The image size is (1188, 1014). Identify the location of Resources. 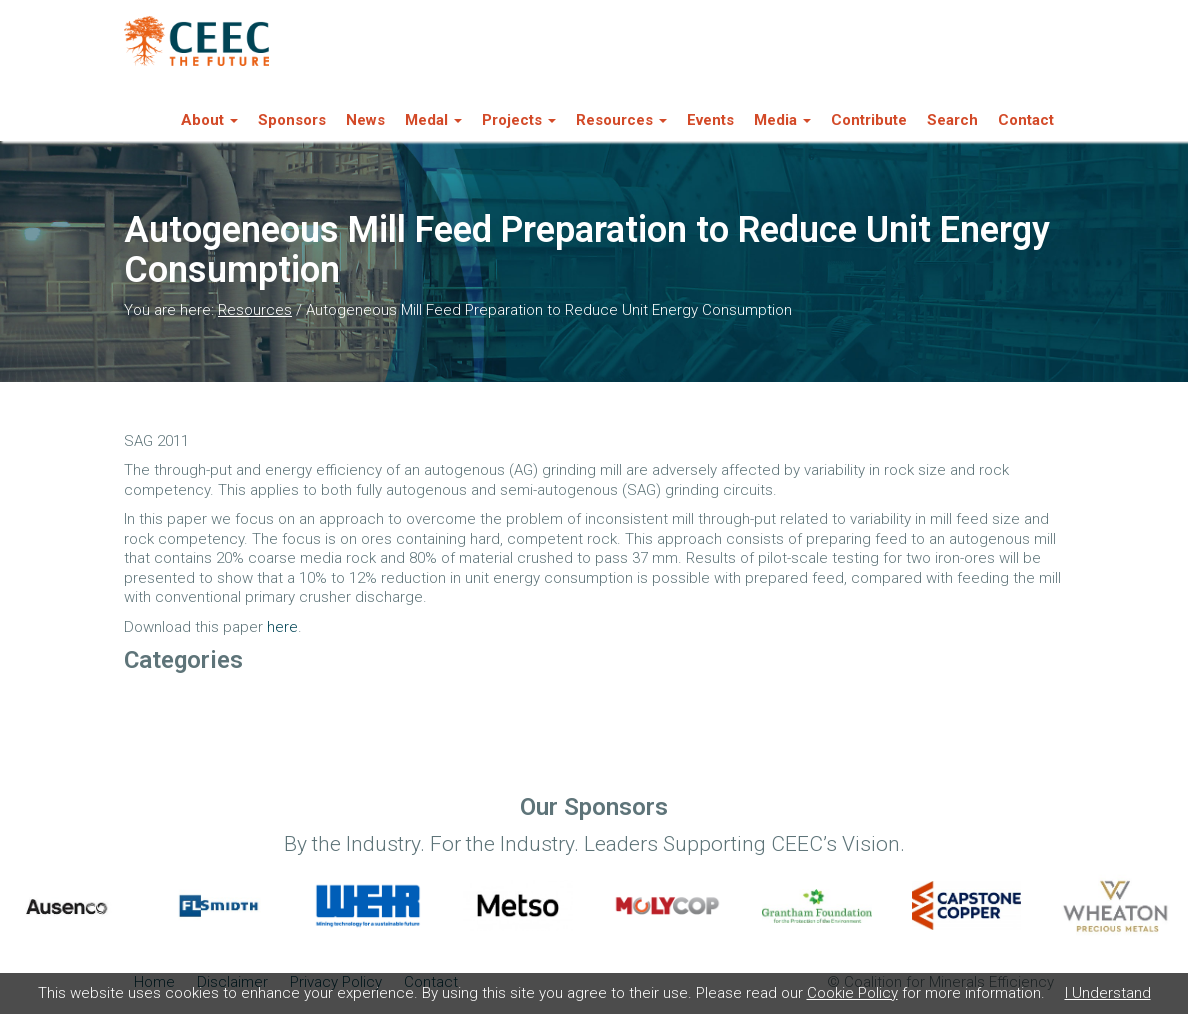
(255, 310).